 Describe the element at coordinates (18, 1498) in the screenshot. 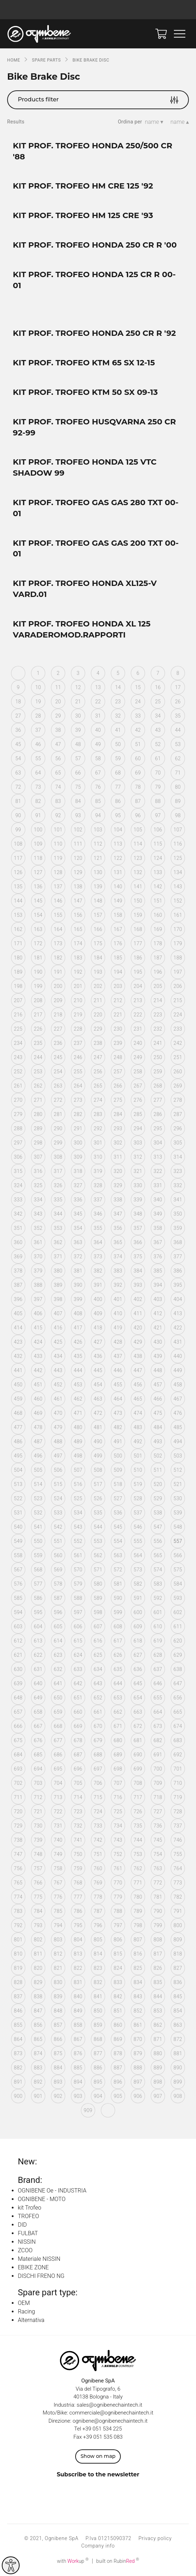

I see `522` at that location.